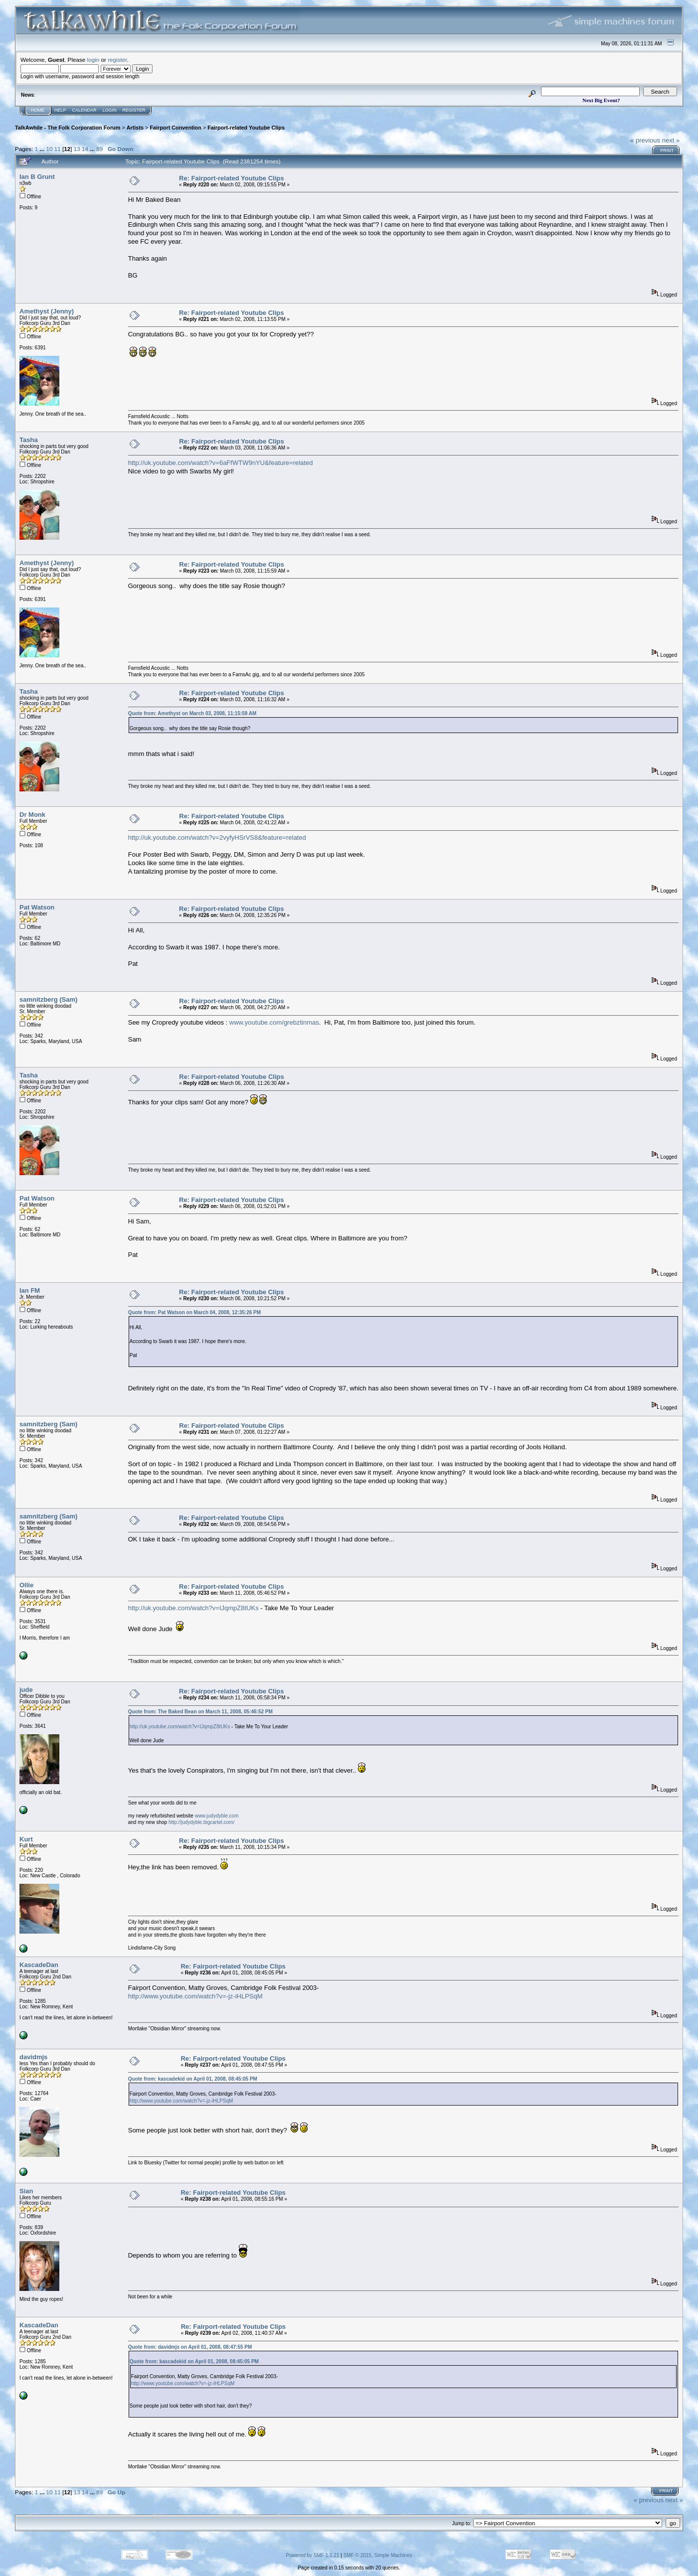 The image size is (698, 2576). What do you see at coordinates (46, 311) in the screenshot?
I see `Amethyst (Jenny)` at bounding box center [46, 311].